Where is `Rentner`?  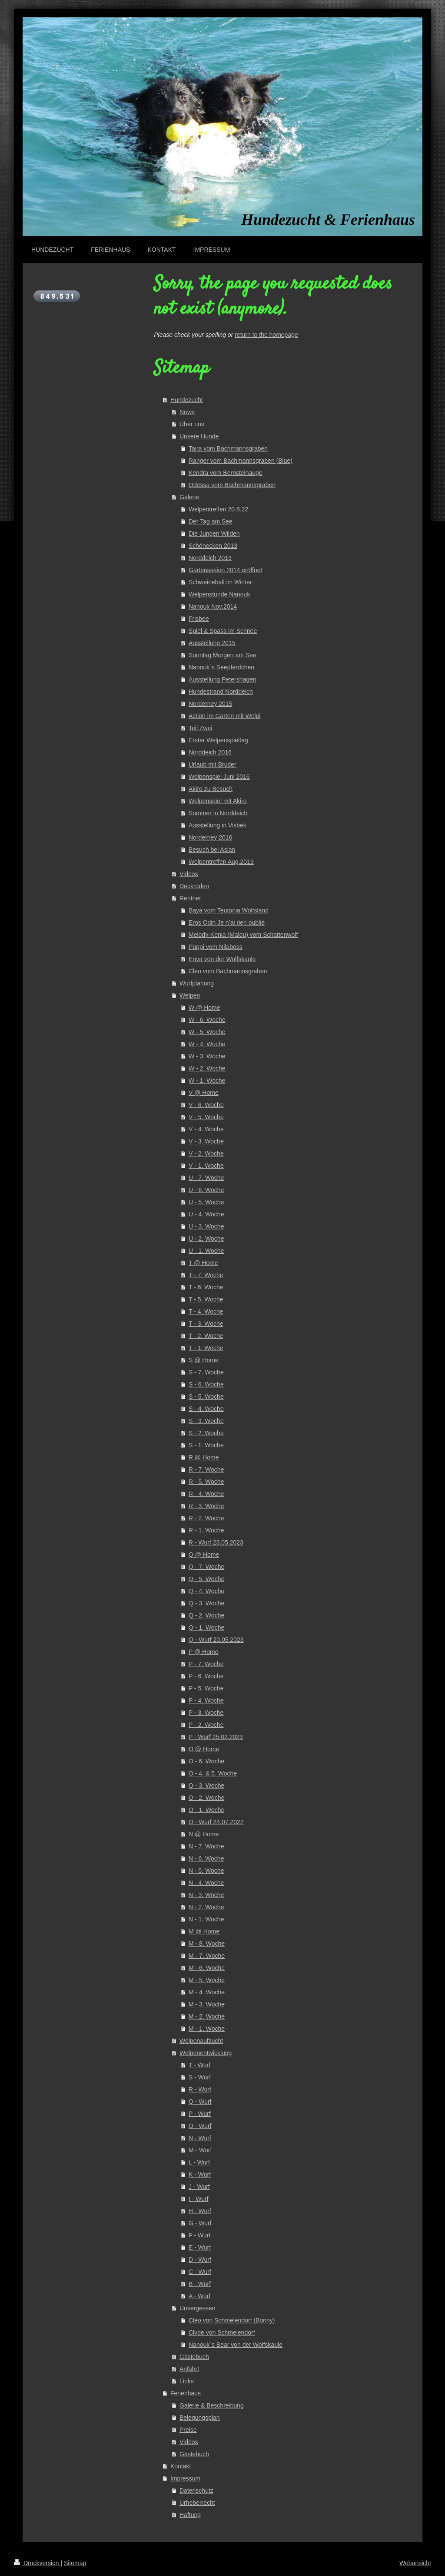
Rentner is located at coordinates (190, 898).